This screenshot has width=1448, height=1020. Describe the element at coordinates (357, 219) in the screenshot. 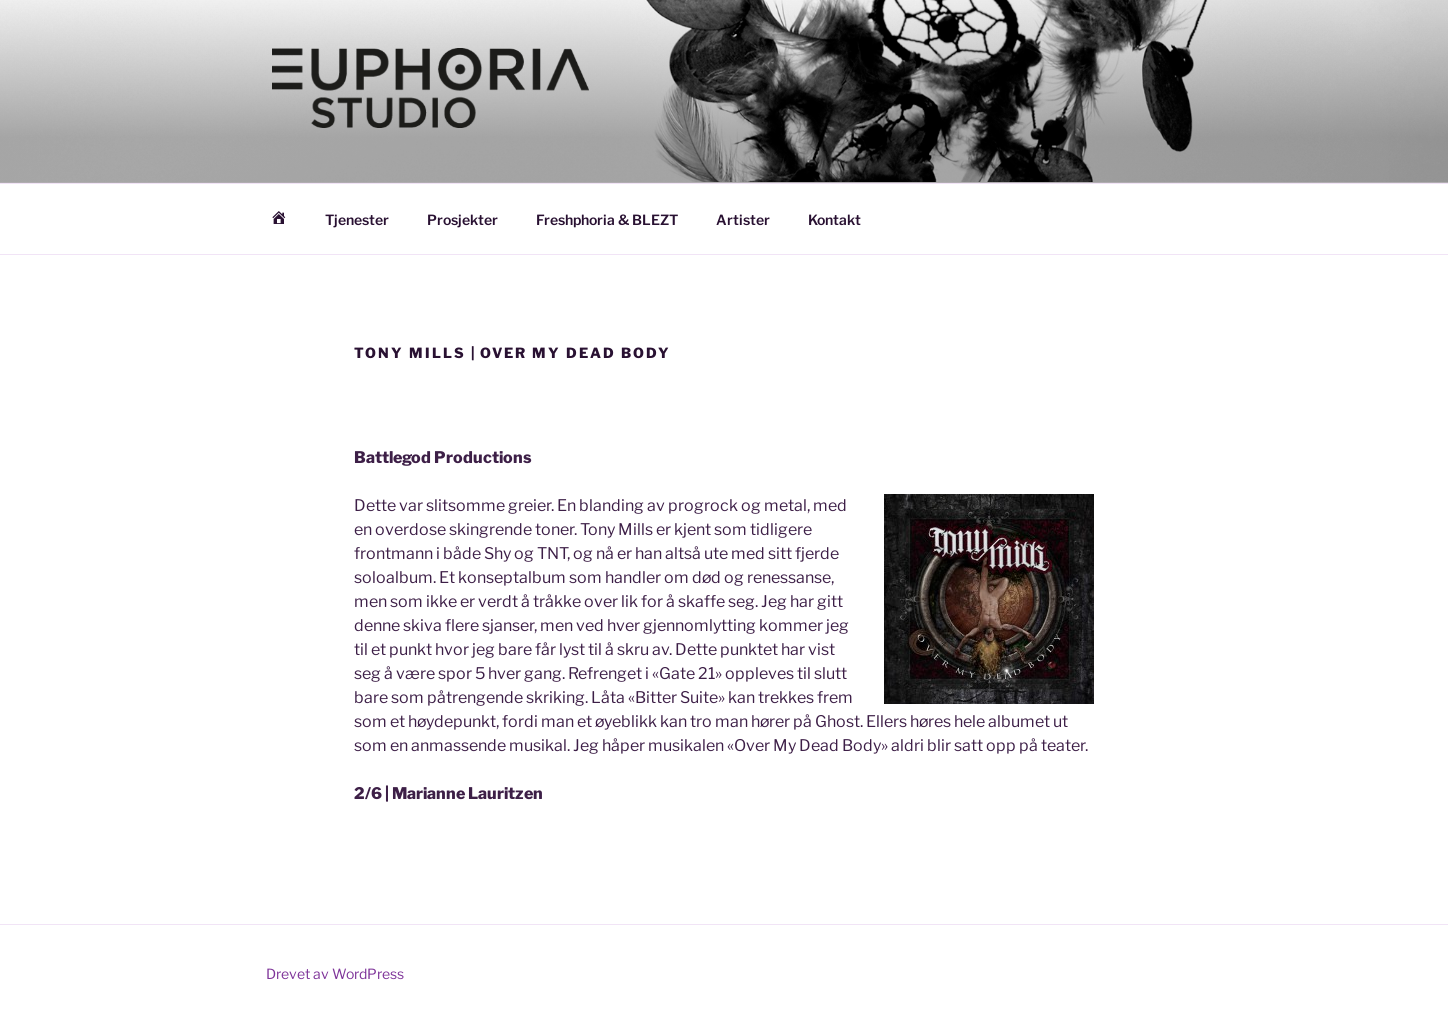

I see `Tjenester` at that location.